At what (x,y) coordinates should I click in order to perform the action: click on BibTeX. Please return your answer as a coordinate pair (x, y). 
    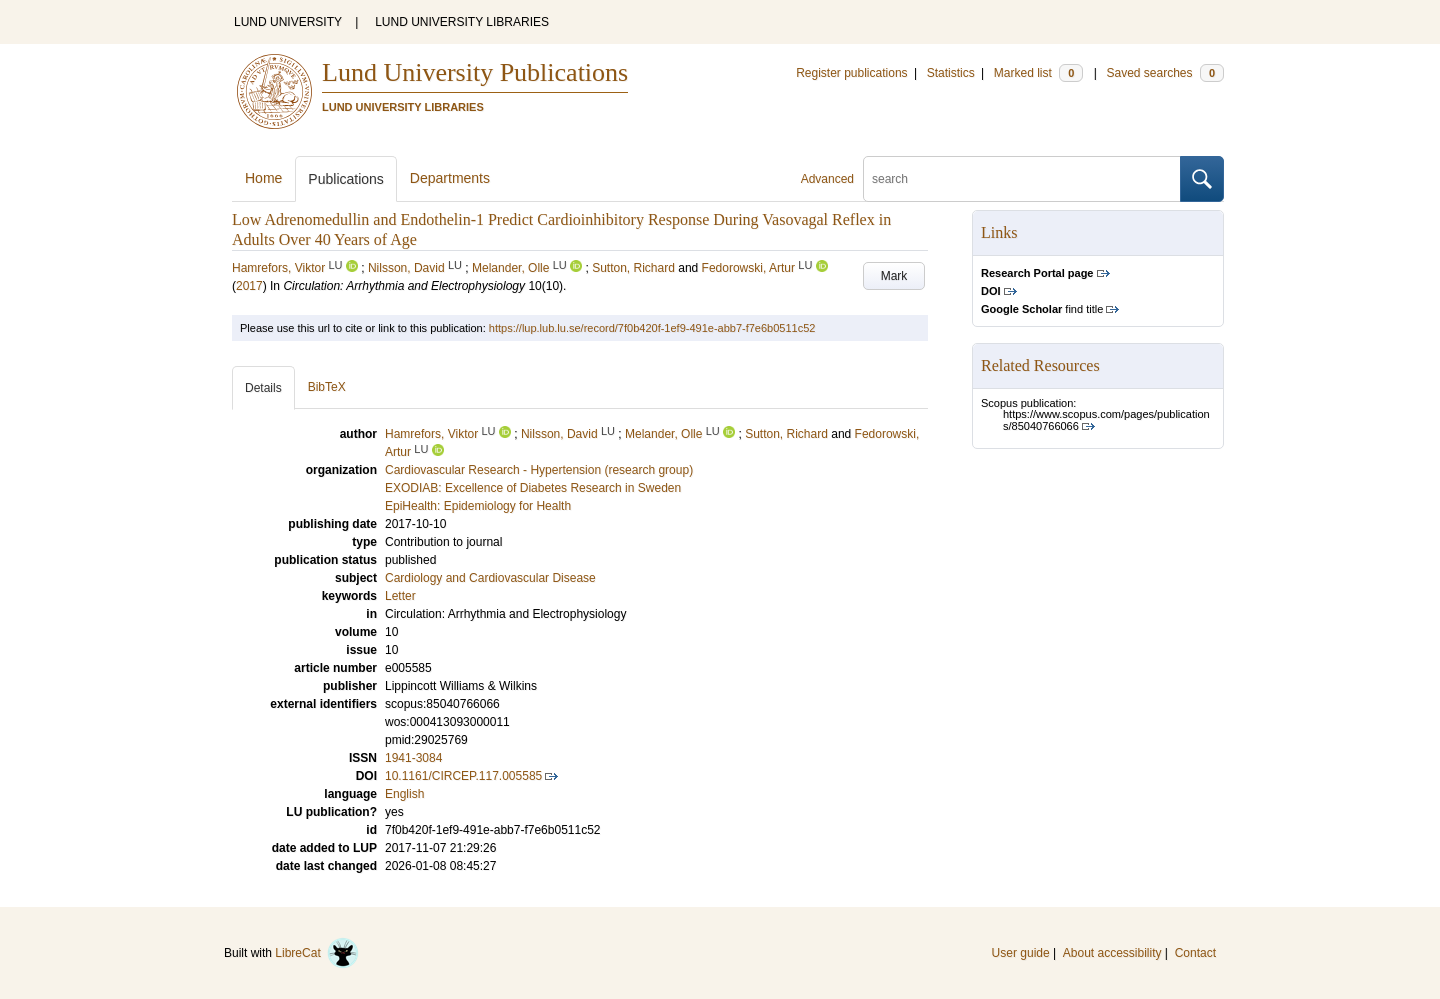
    Looking at the image, I should click on (327, 387).